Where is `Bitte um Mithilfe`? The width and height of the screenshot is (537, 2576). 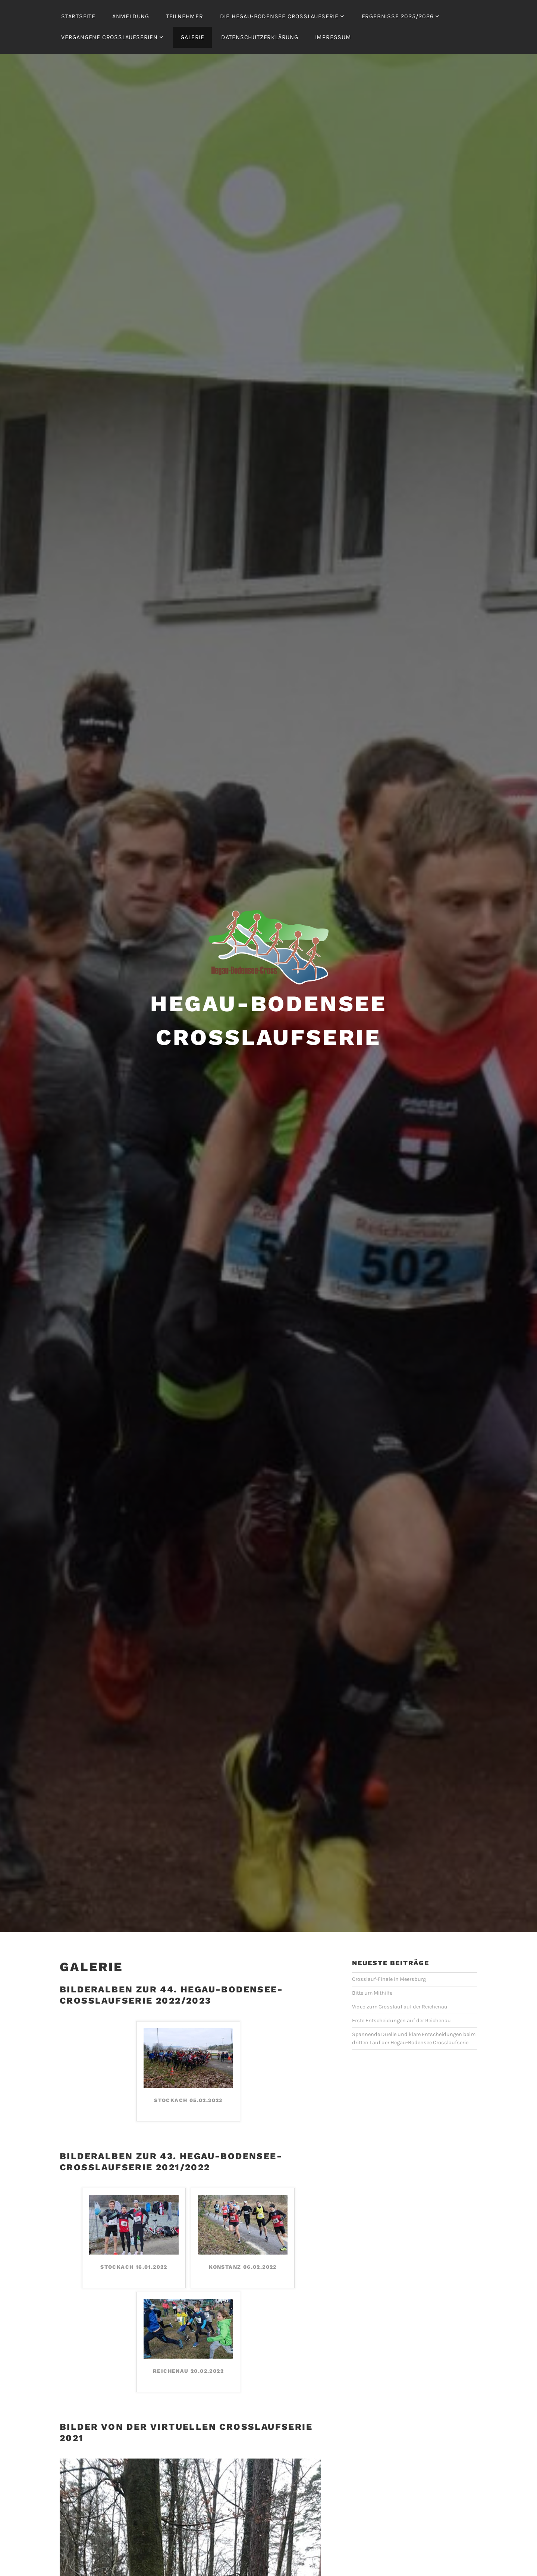 Bitte um Mithilfe is located at coordinates (372, 1993).